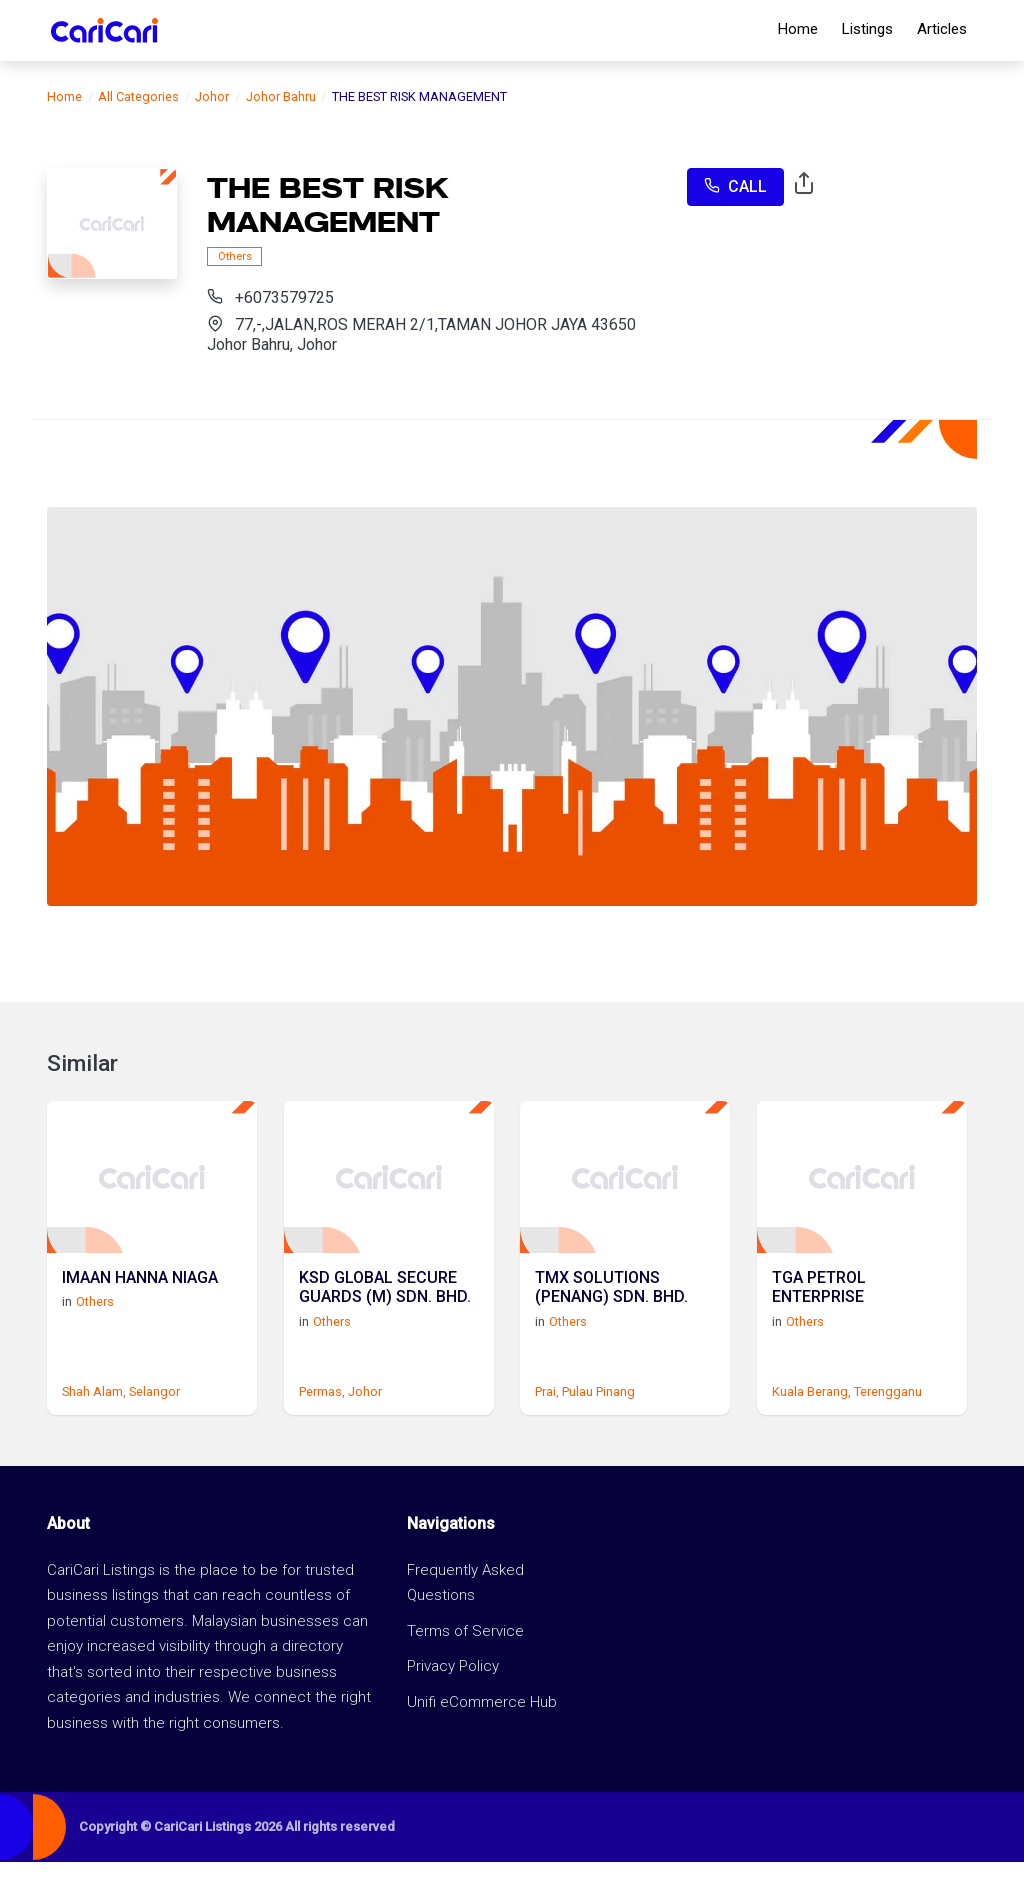 This screenshot has width=1024, height=1893. What do you see at coordinates (547, 1422) in the screenshot?
I see `Prai,` at bounding box center [547, 1422].